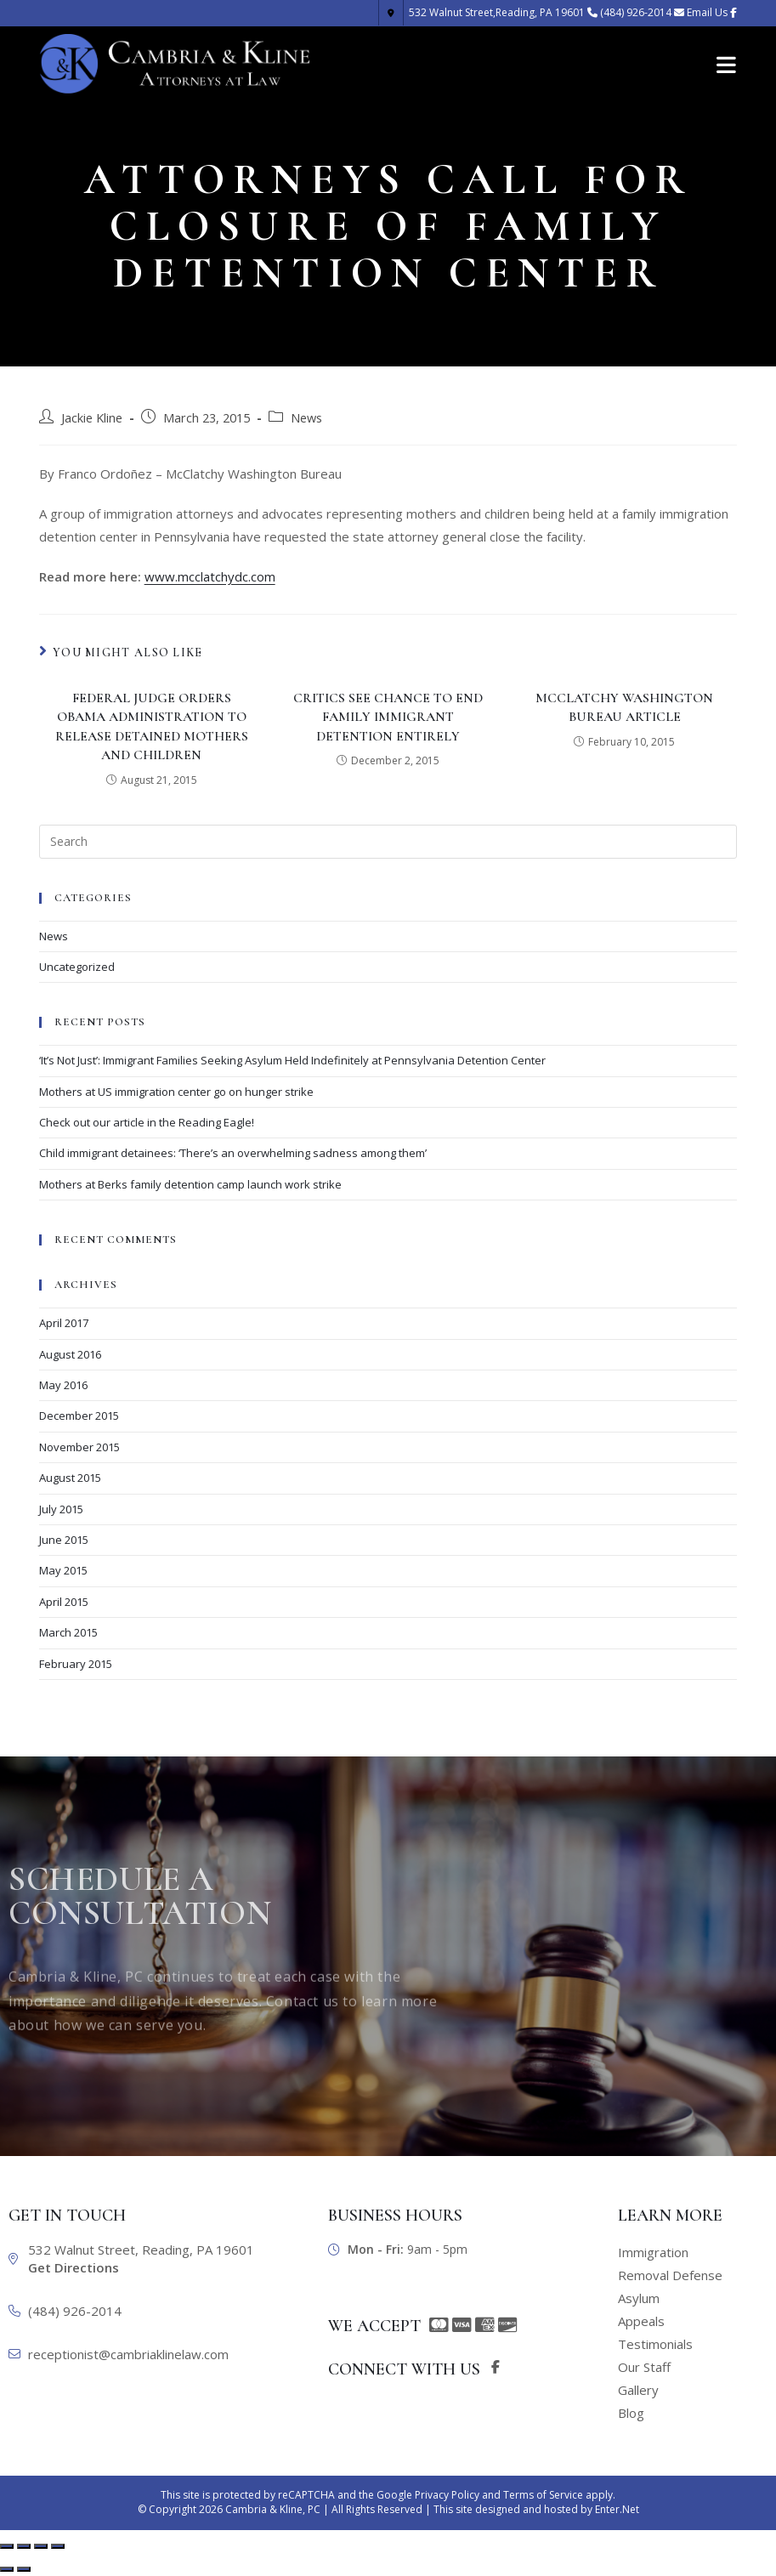  What do you see at coordinates (151, 726) in the screenshot?
I see `Federal judge orders Obama administration to release detained mothers and children` at bounding box center [151, 726].